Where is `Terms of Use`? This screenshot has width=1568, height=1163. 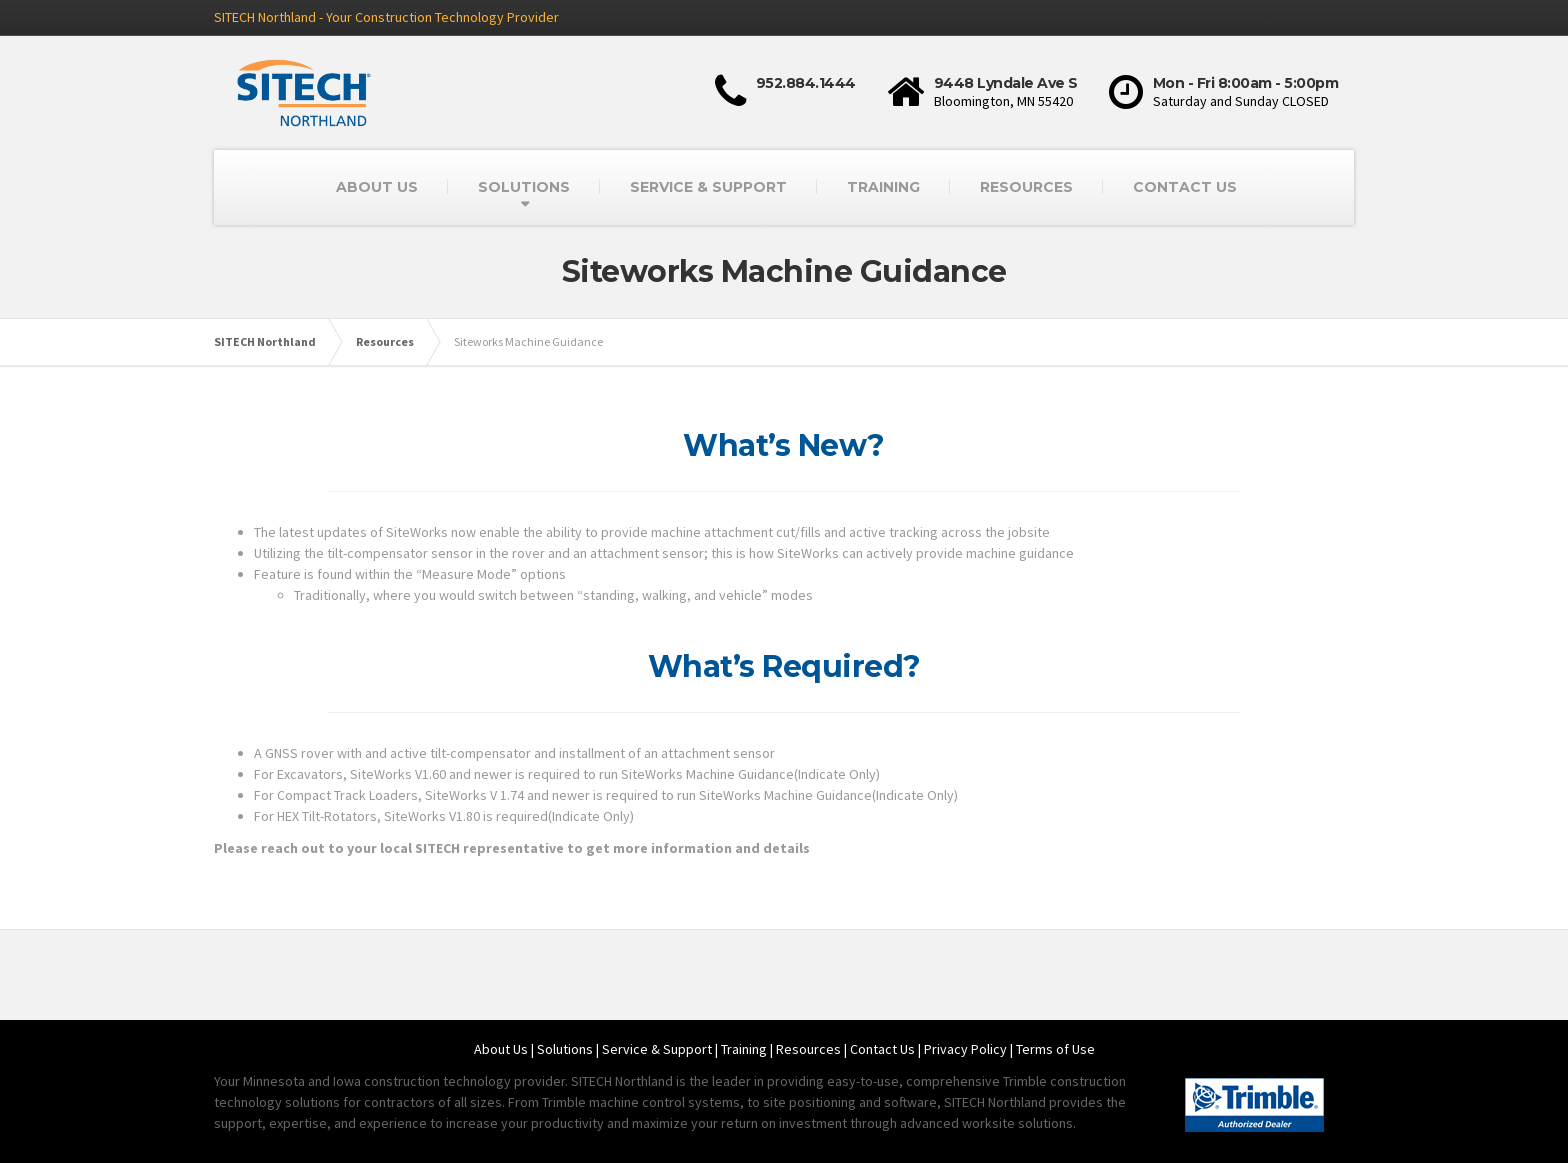
Terms of Use is located at coordinates (1055, 1049).